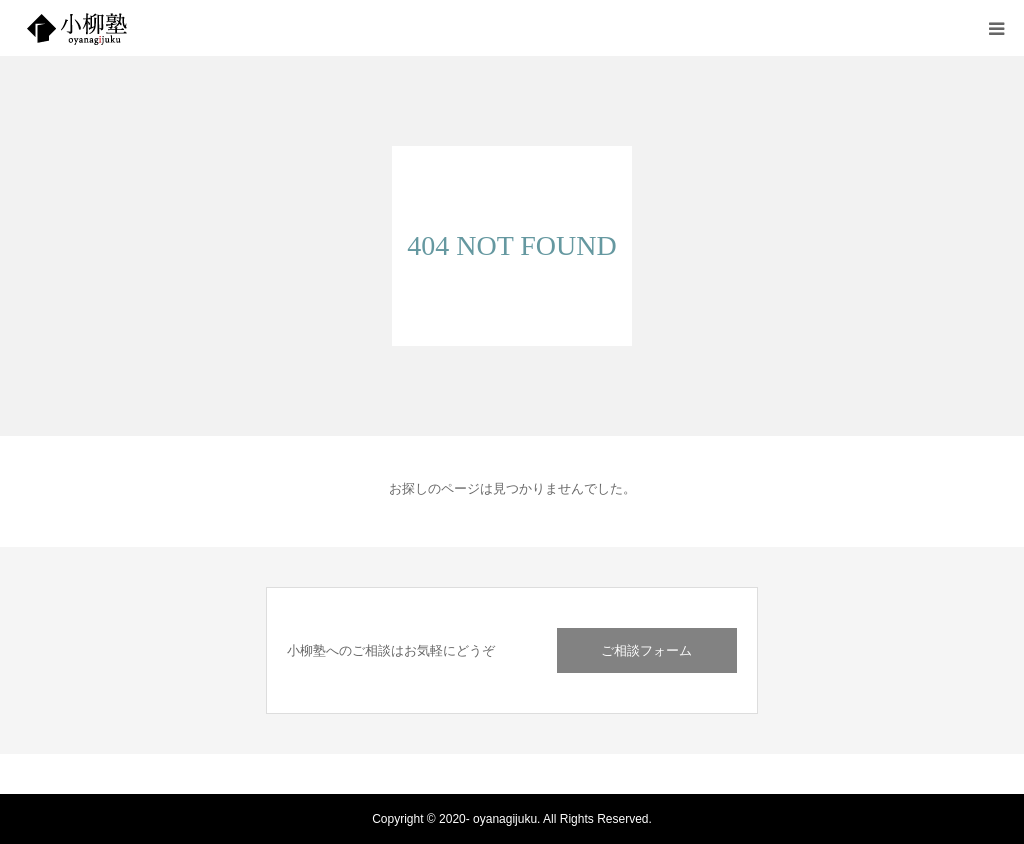 The height and width of the screenshot is (844, 1024). What do you see at coordinates (646, 650) in the screenshot?
I see `ご相談フォーム` at bounding box center [646, 650].